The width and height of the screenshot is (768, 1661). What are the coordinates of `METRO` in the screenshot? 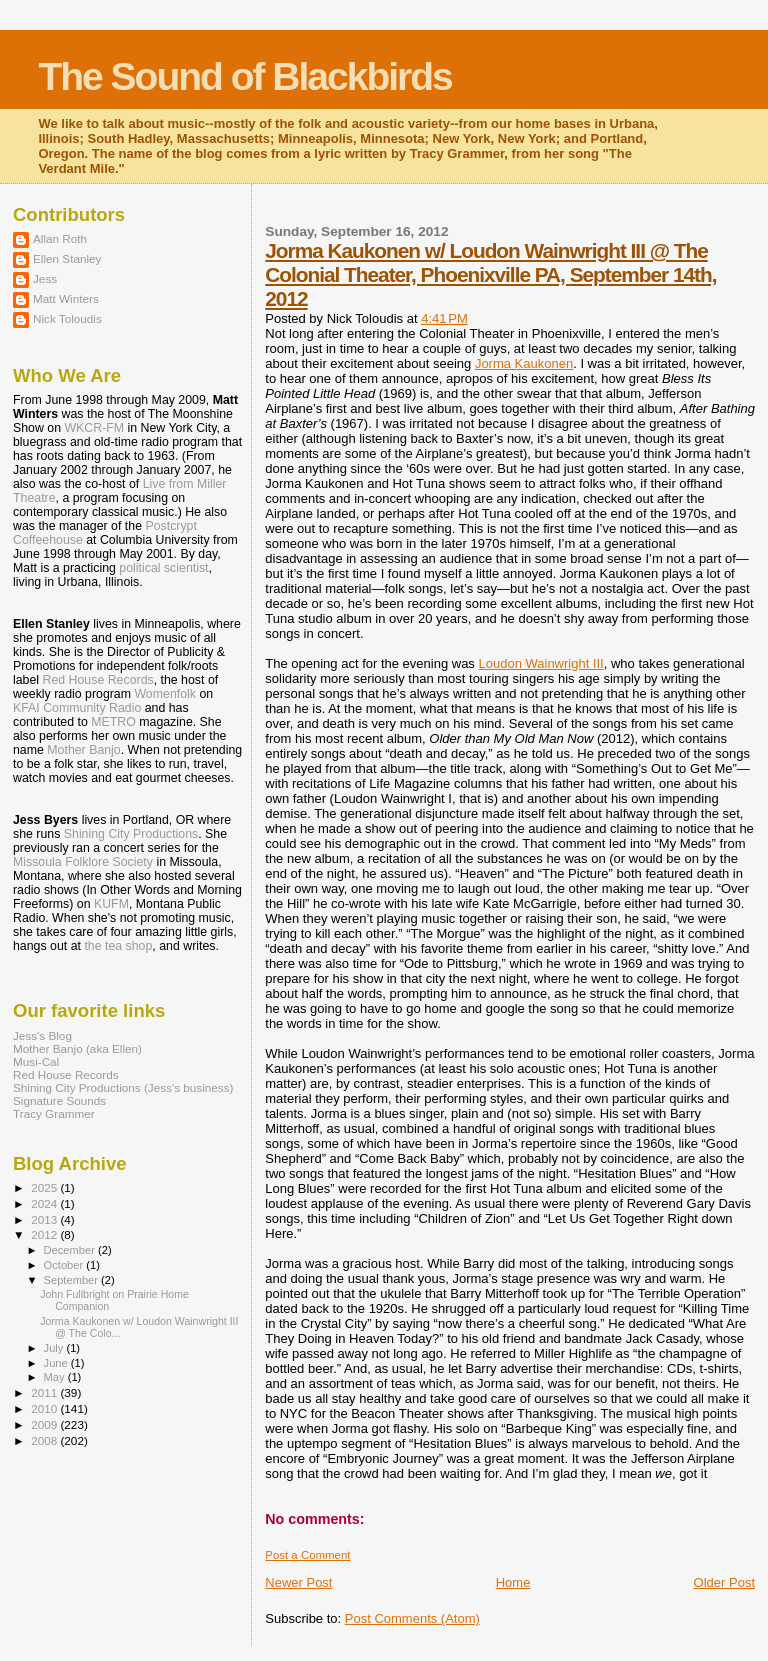 It's located at (113, 722).